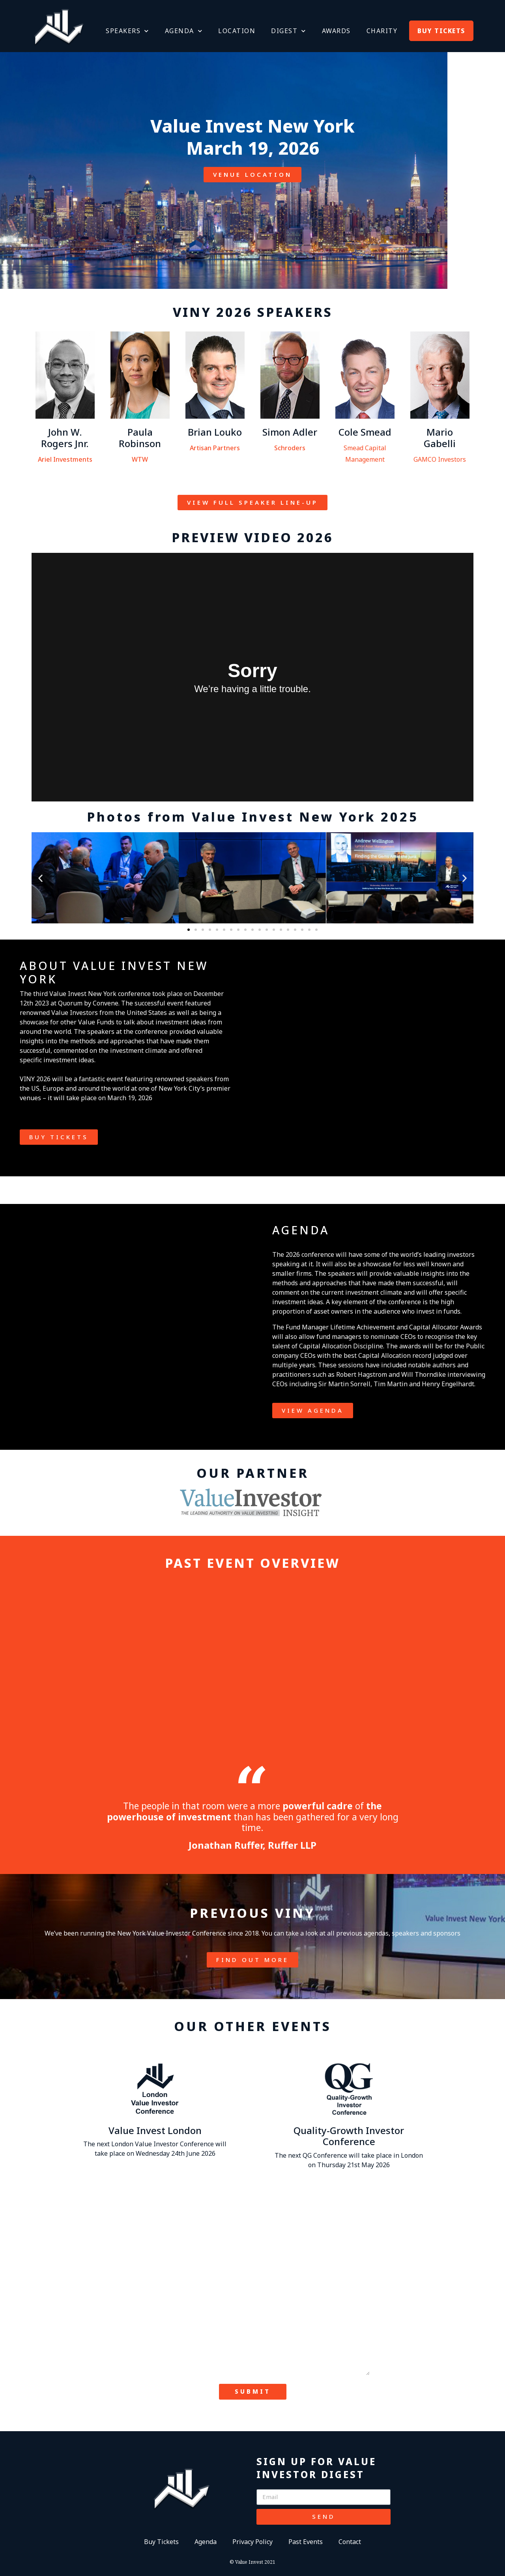 This screenshot has width=505, height=2576. I want to click on Past Events, so click(305, 2541).